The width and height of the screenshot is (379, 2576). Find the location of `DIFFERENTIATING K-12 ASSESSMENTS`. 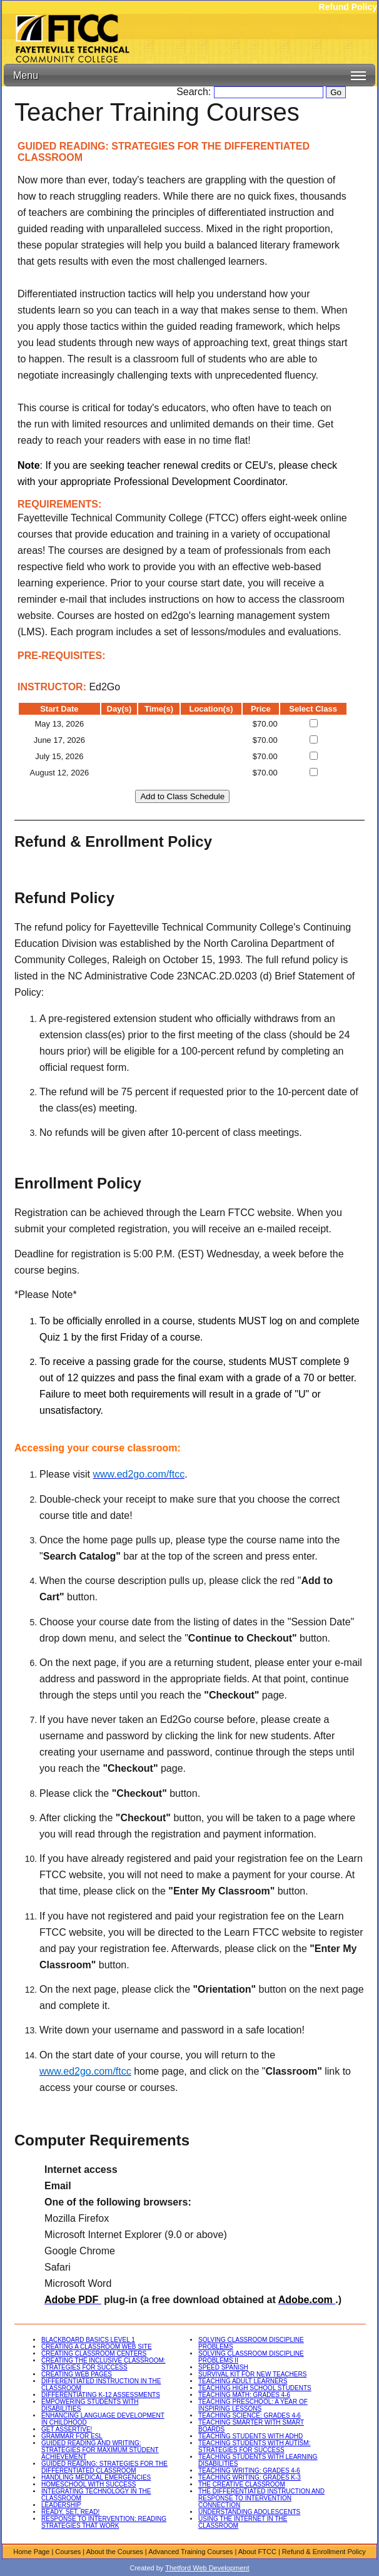

DIFFERENTIATING K-12 ASSESSMENTS is located at coordinates (100, 2394).